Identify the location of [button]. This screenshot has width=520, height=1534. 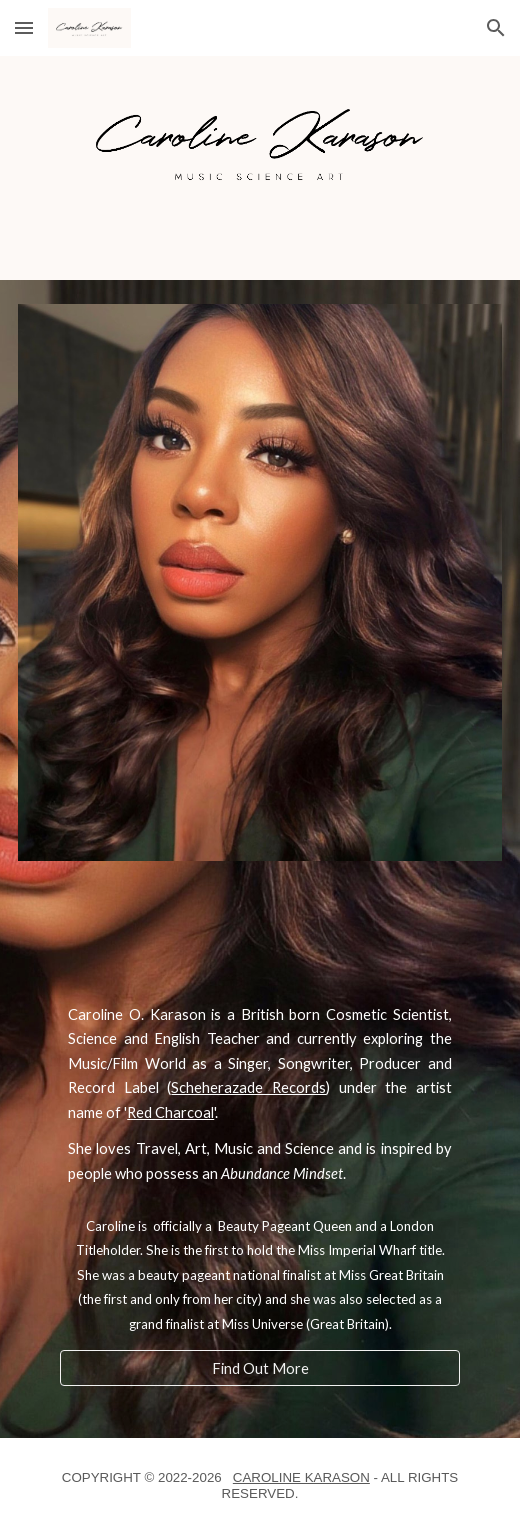
(24, 27).